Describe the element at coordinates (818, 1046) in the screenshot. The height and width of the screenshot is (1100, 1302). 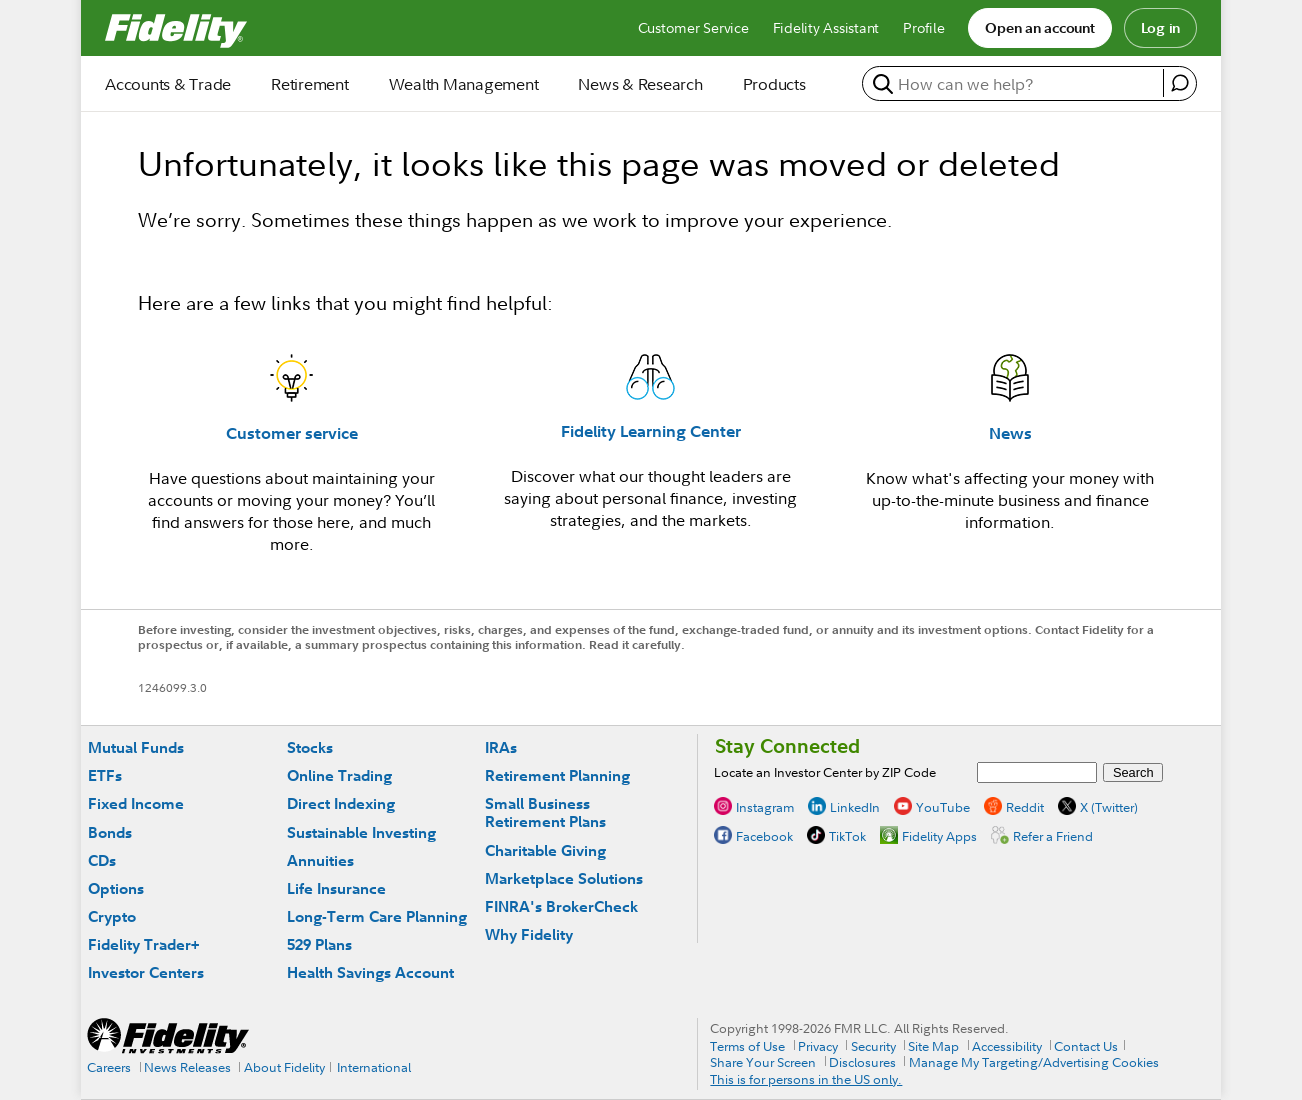
I see `Privacy` at that location.